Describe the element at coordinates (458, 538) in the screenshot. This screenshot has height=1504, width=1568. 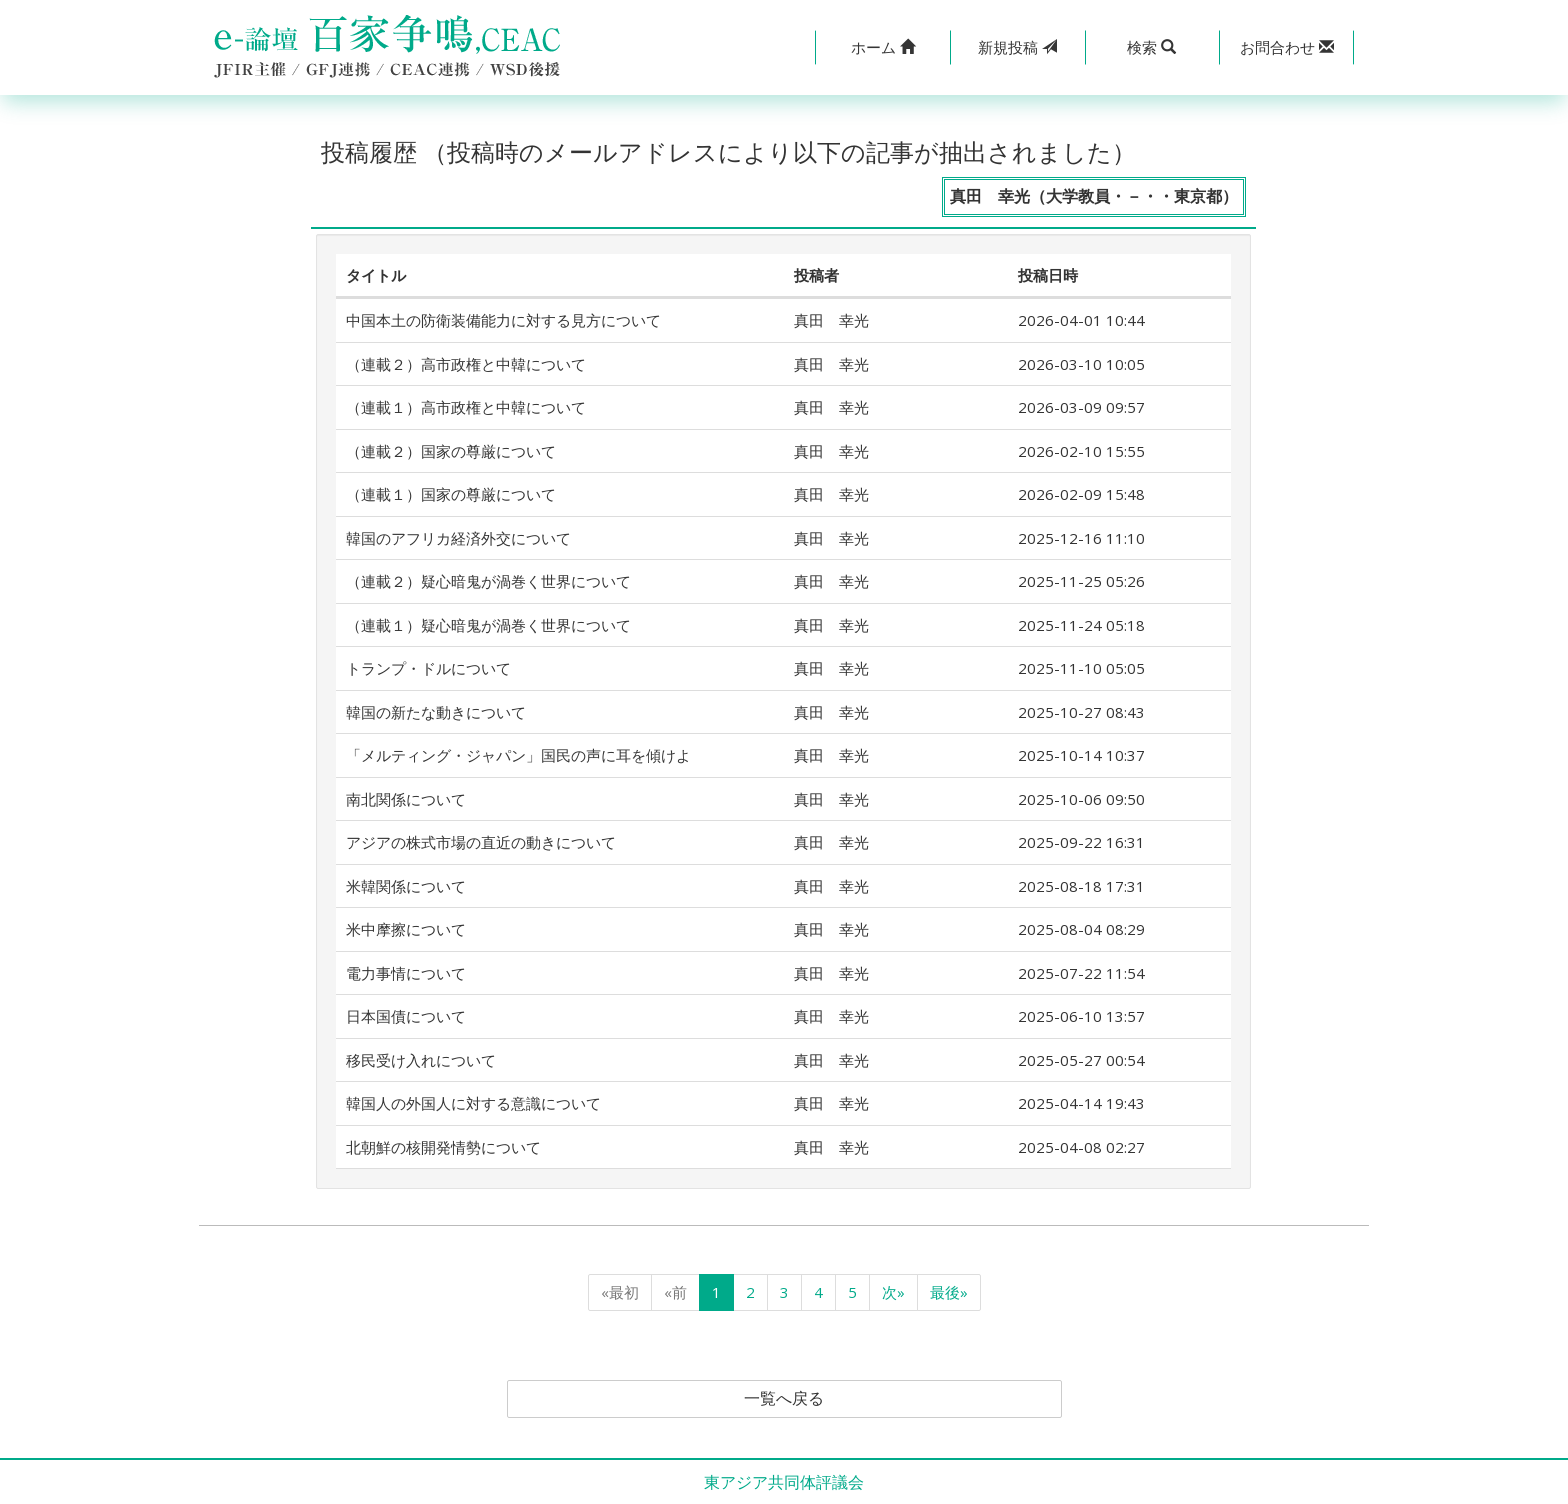
I see `韓国のアフリカ経済外交について` at that location.